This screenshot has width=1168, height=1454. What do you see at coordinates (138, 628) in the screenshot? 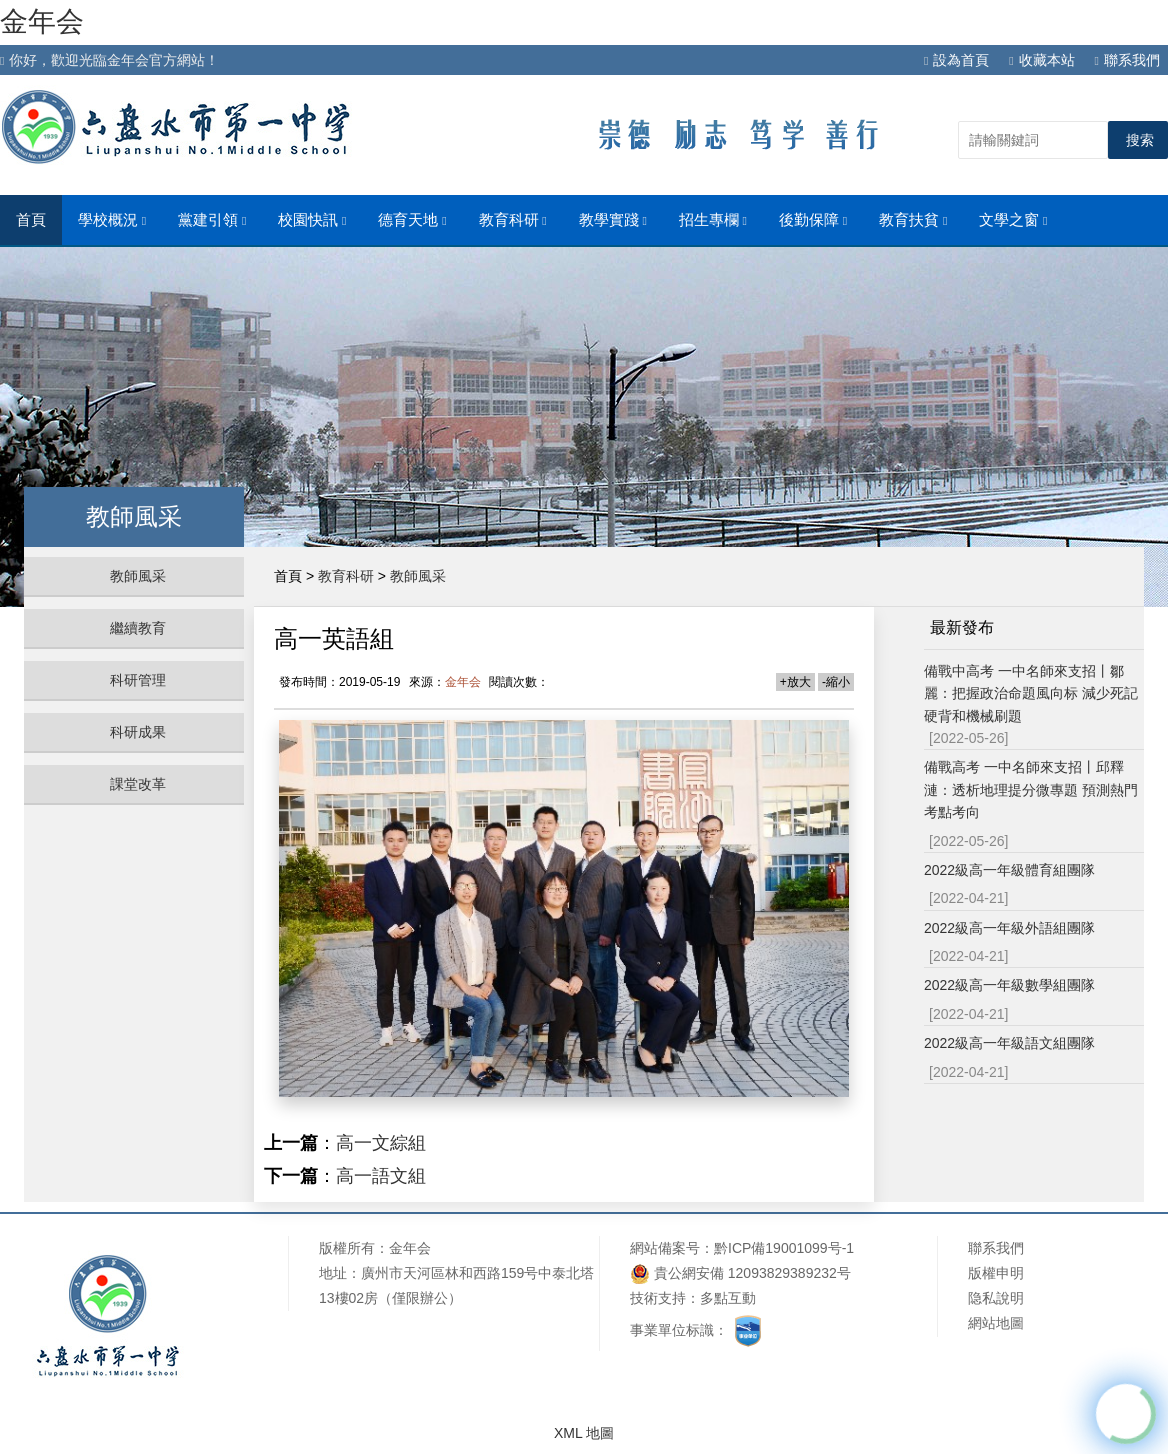
I see `繼續教育` at bounding box center [138, 628].